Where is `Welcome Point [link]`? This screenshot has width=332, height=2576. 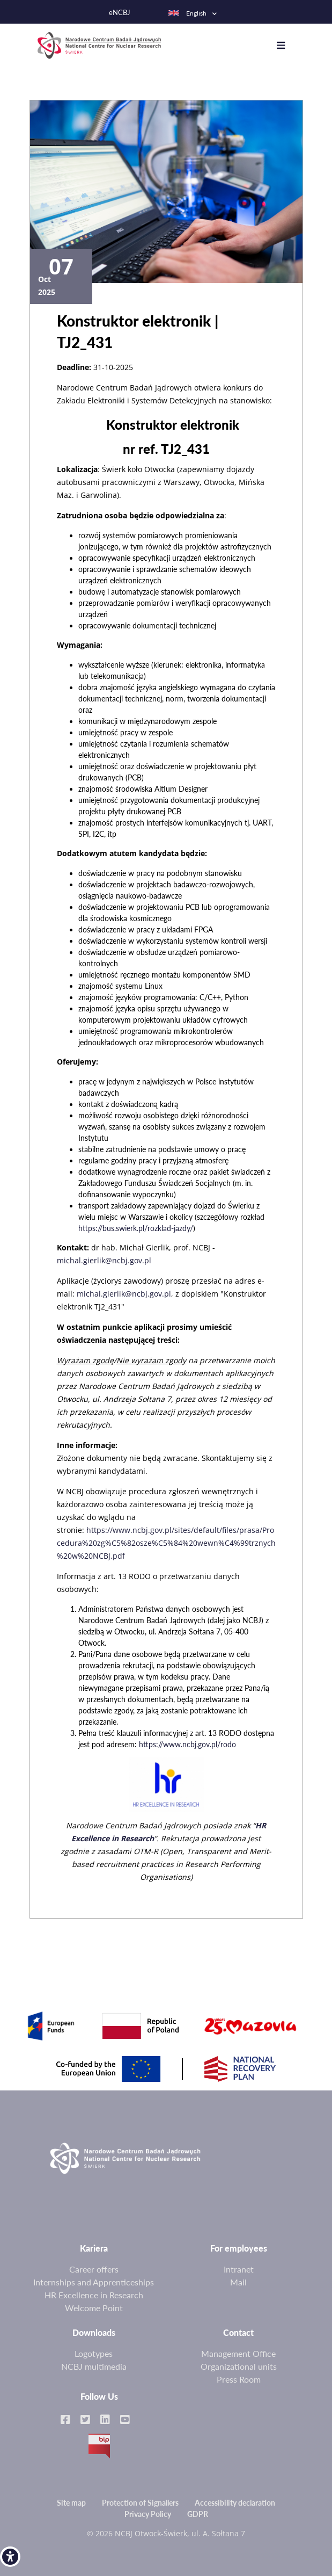
Welcome Point [link] is located at coordinates (94, 2304).